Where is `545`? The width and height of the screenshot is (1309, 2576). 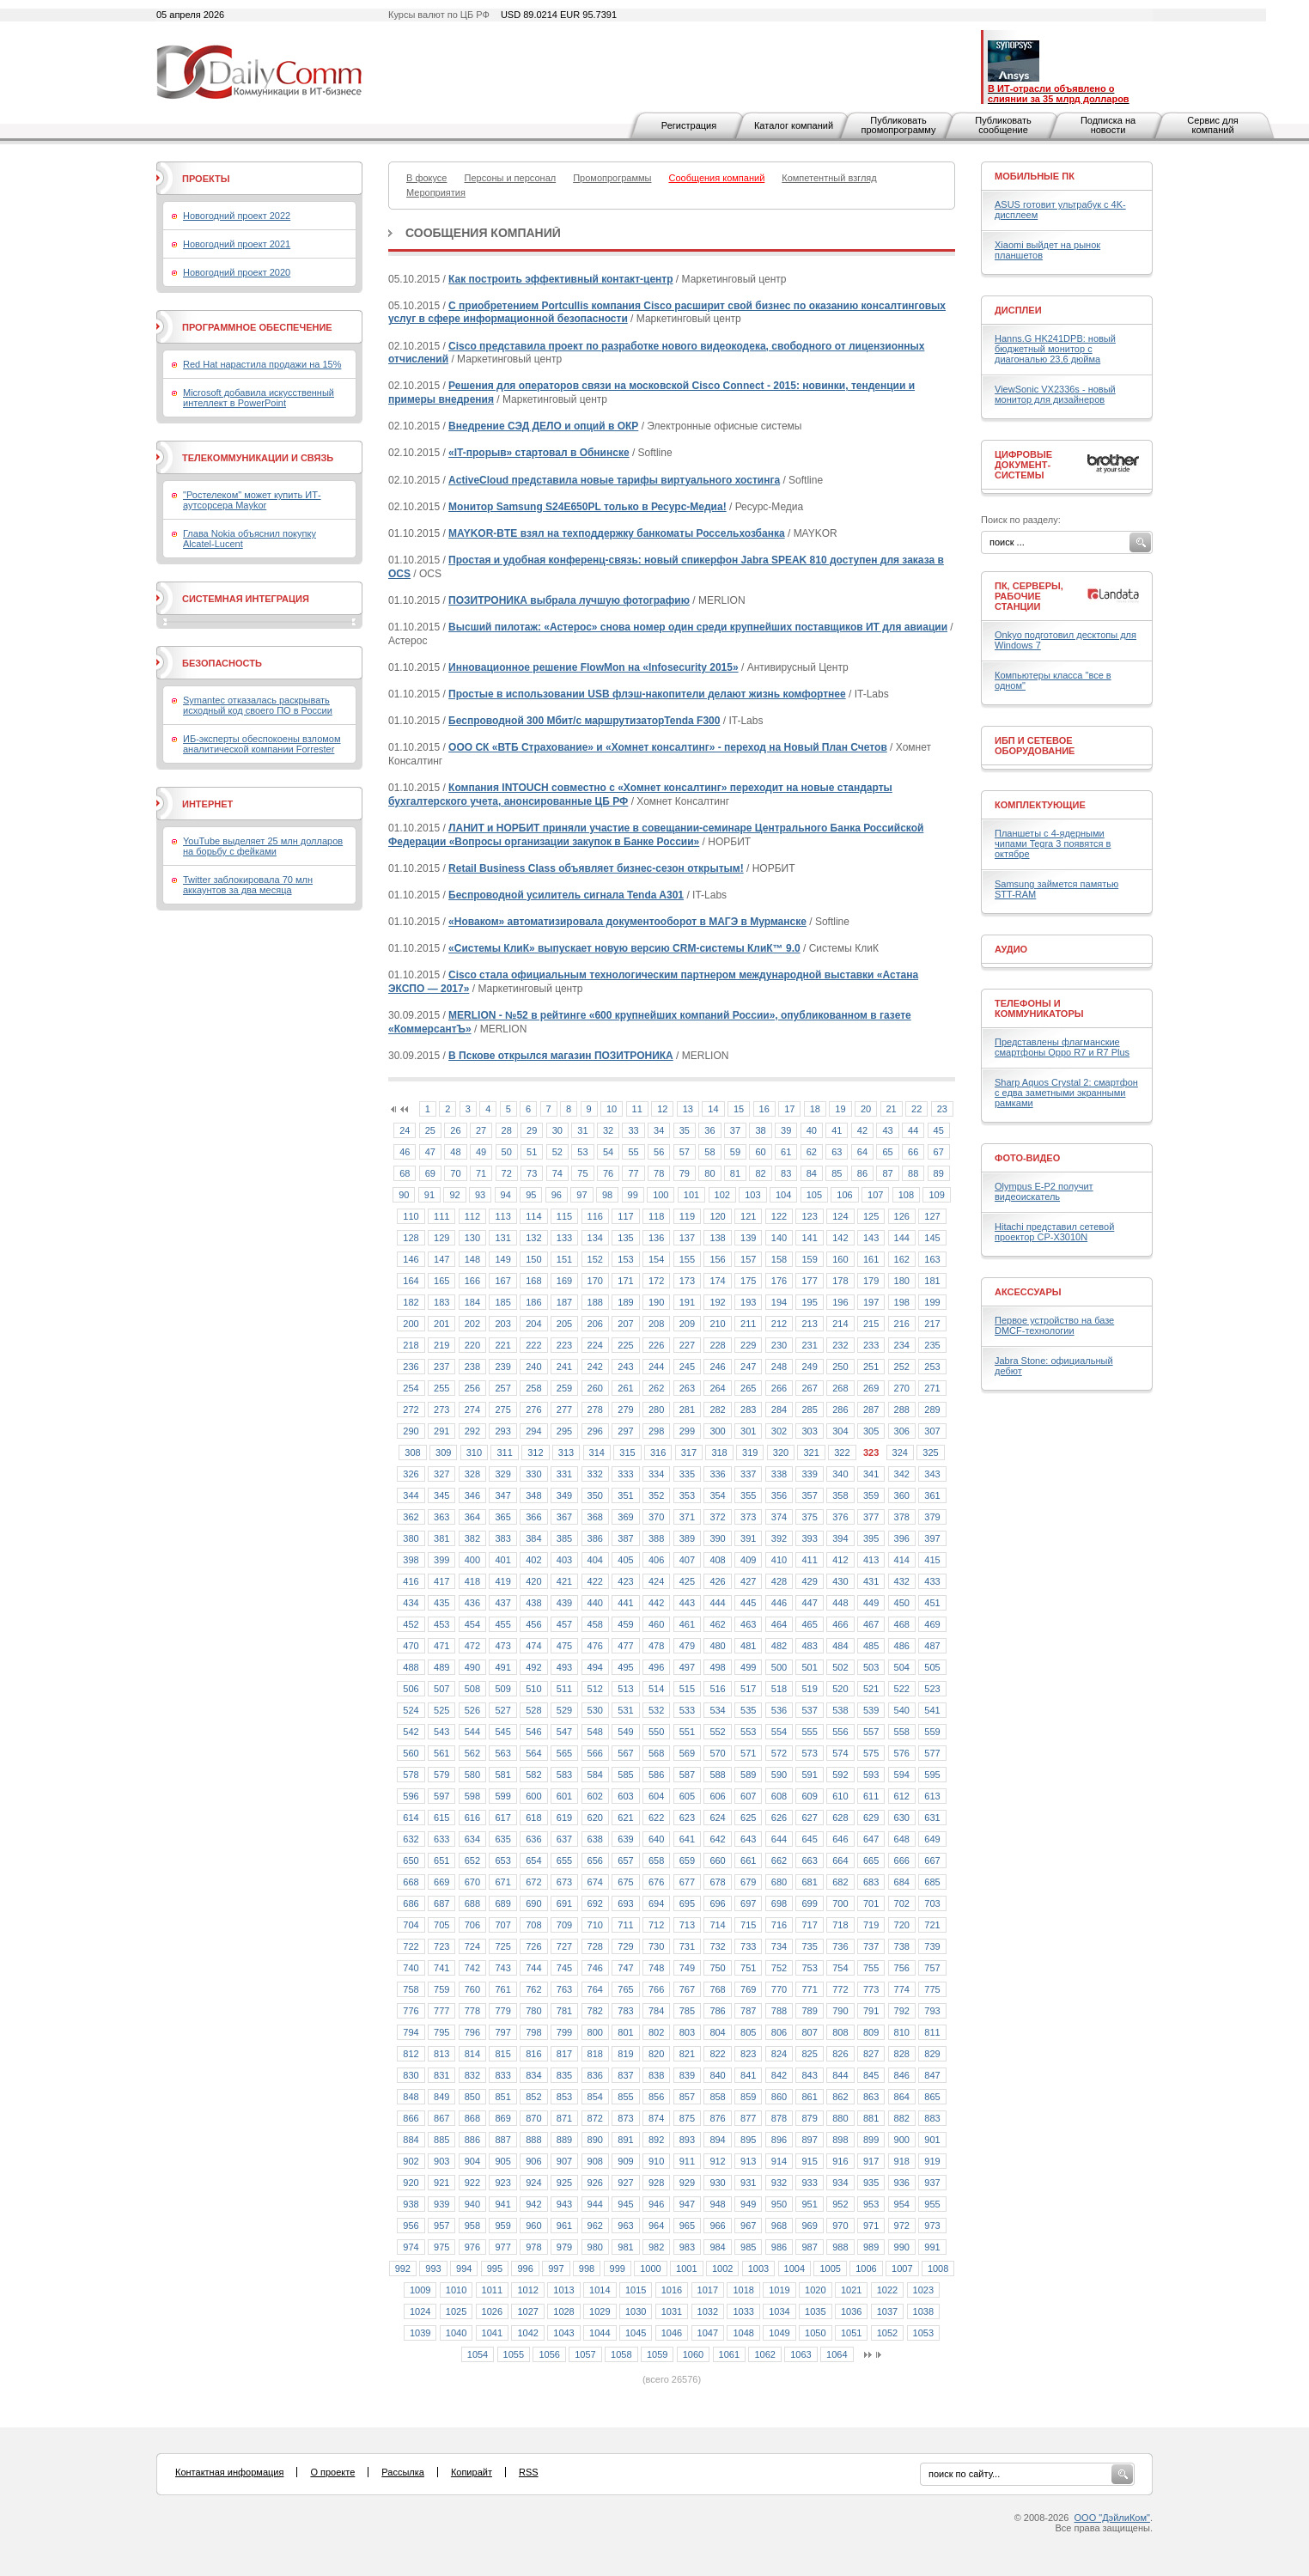 545 is located at coordinates (502, 1731).